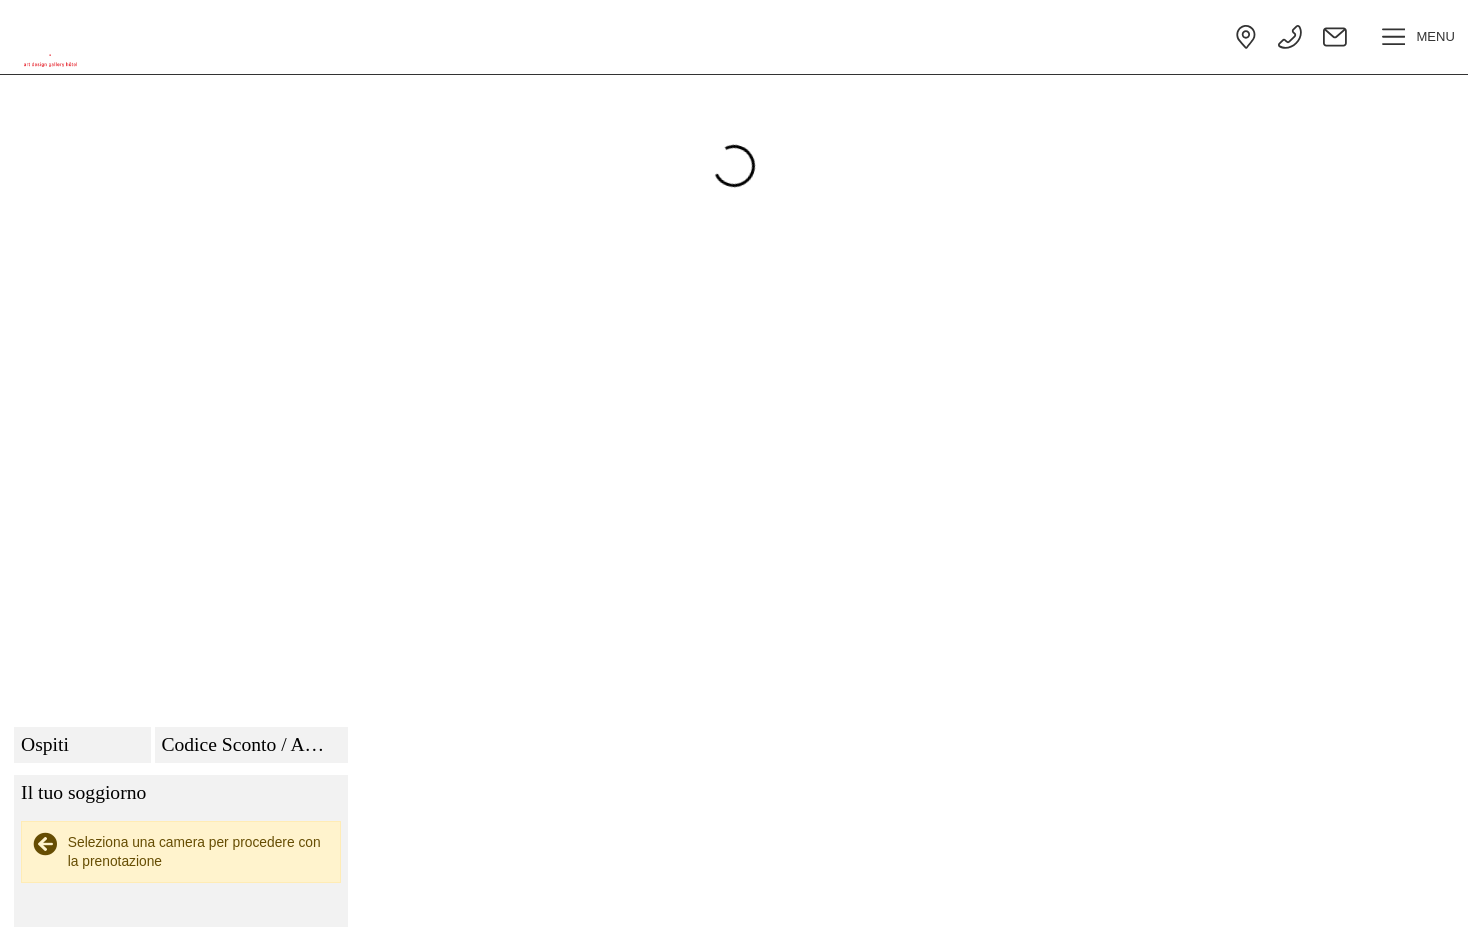 Image resolution: width=1468 pixels, height=927 pixels. I want to click on Vedi dettagli, so click(1248, 698).